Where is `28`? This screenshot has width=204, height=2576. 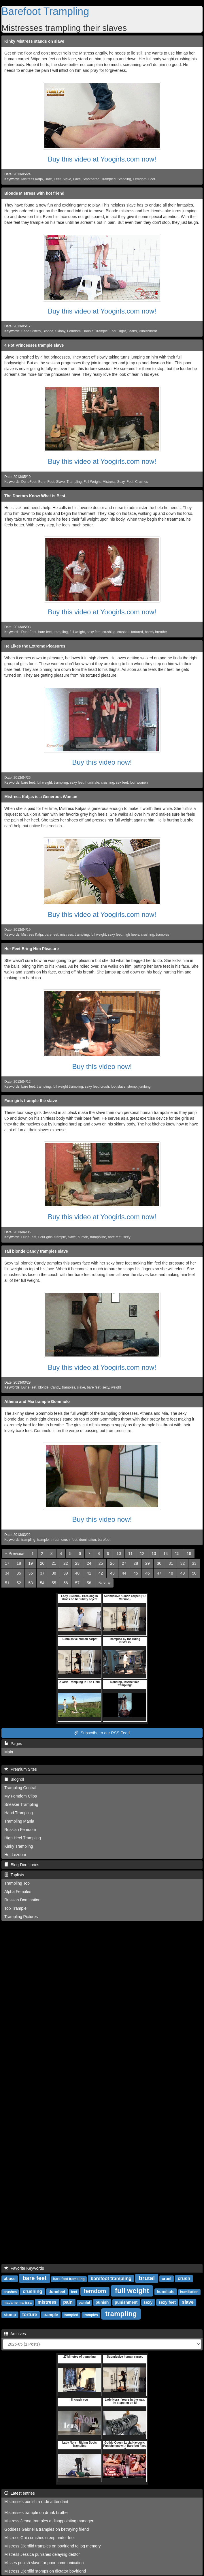 28 is located at coordinates (135, 1563).